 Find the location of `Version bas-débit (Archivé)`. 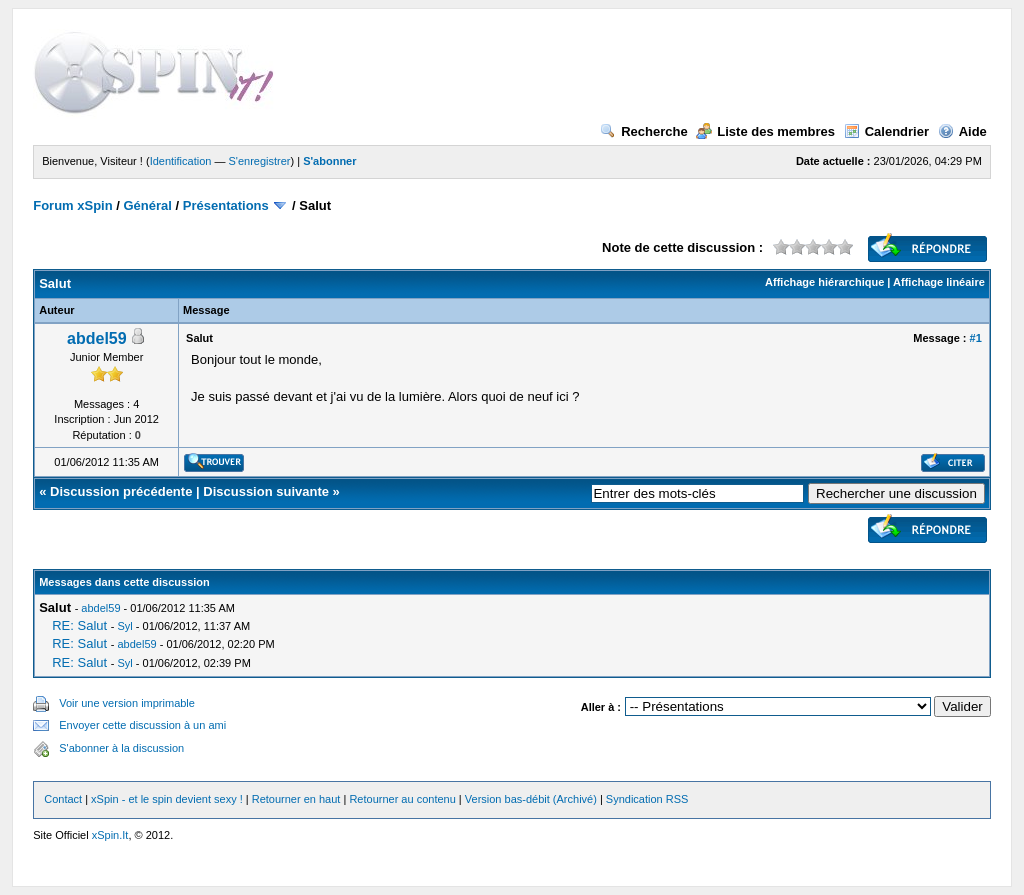

Version bas-débit (Archivé) is located at coordinates (531, 799).